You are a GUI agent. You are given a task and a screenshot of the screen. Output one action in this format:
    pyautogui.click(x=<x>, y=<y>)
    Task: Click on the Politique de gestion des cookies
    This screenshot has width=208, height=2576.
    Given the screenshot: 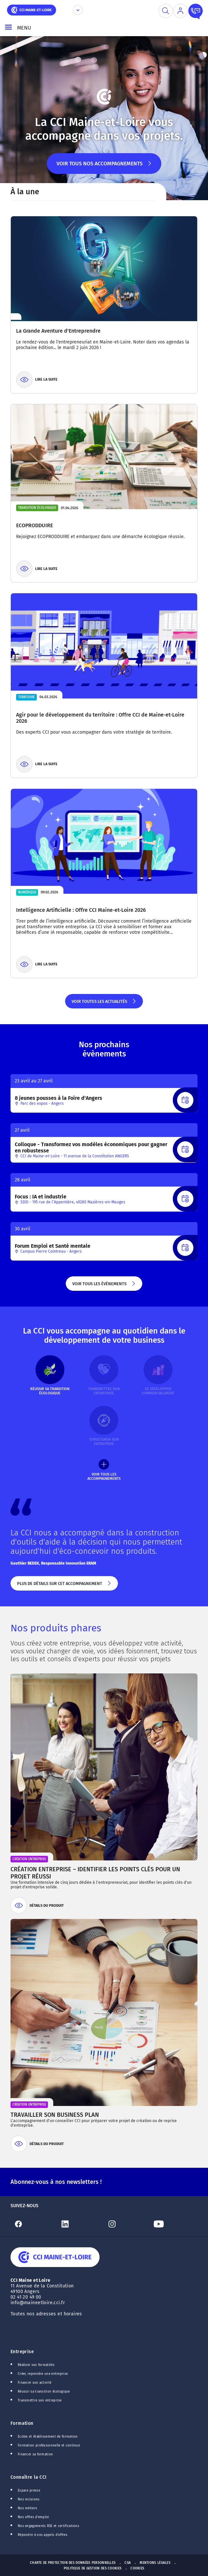 What is the action you would take?
    pyautogui.click(x=93, y=2568)
    